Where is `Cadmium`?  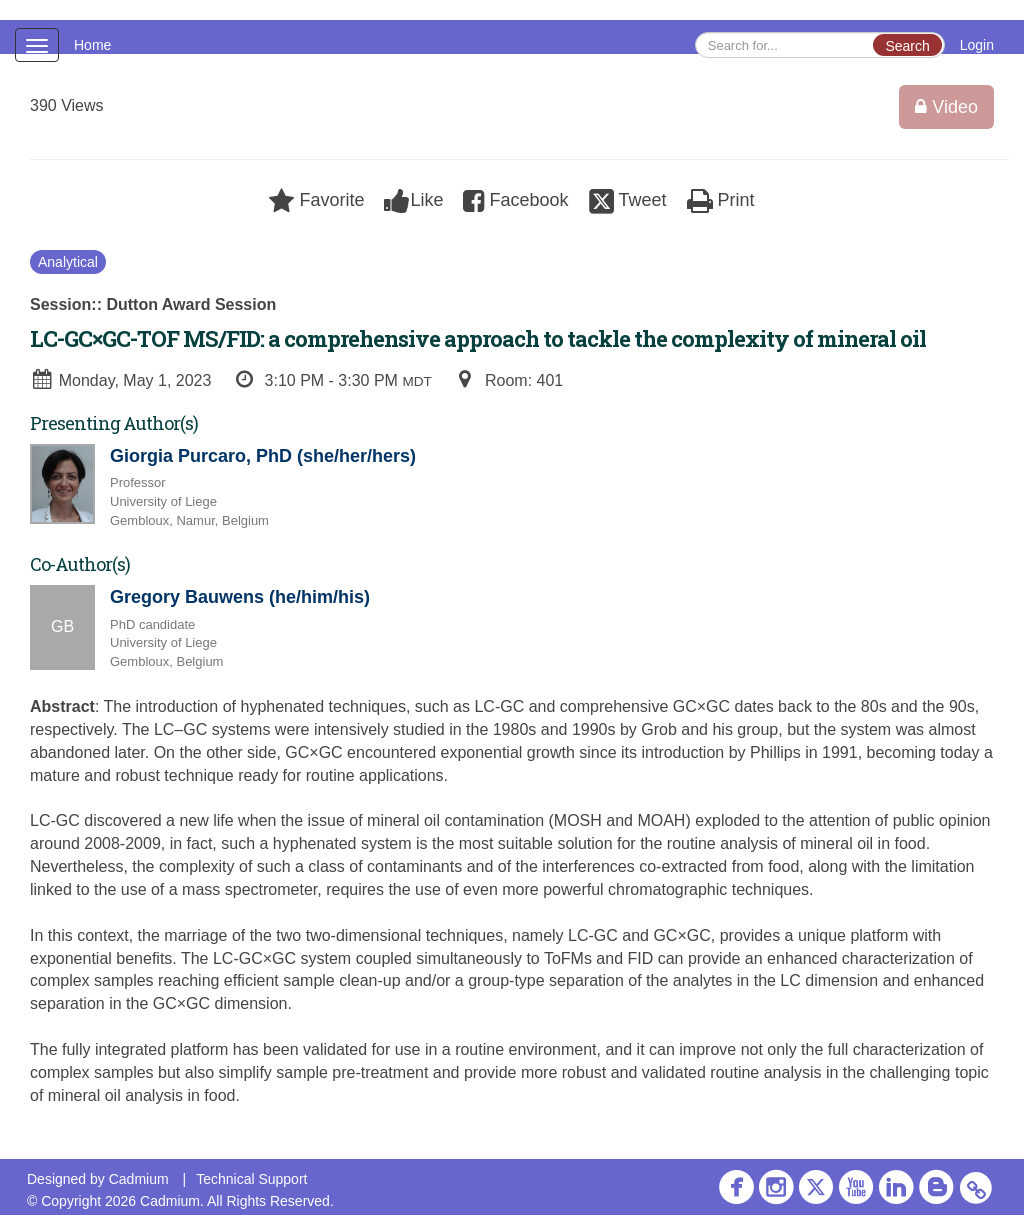
Cadmium is located at coordinates (139, 1179).